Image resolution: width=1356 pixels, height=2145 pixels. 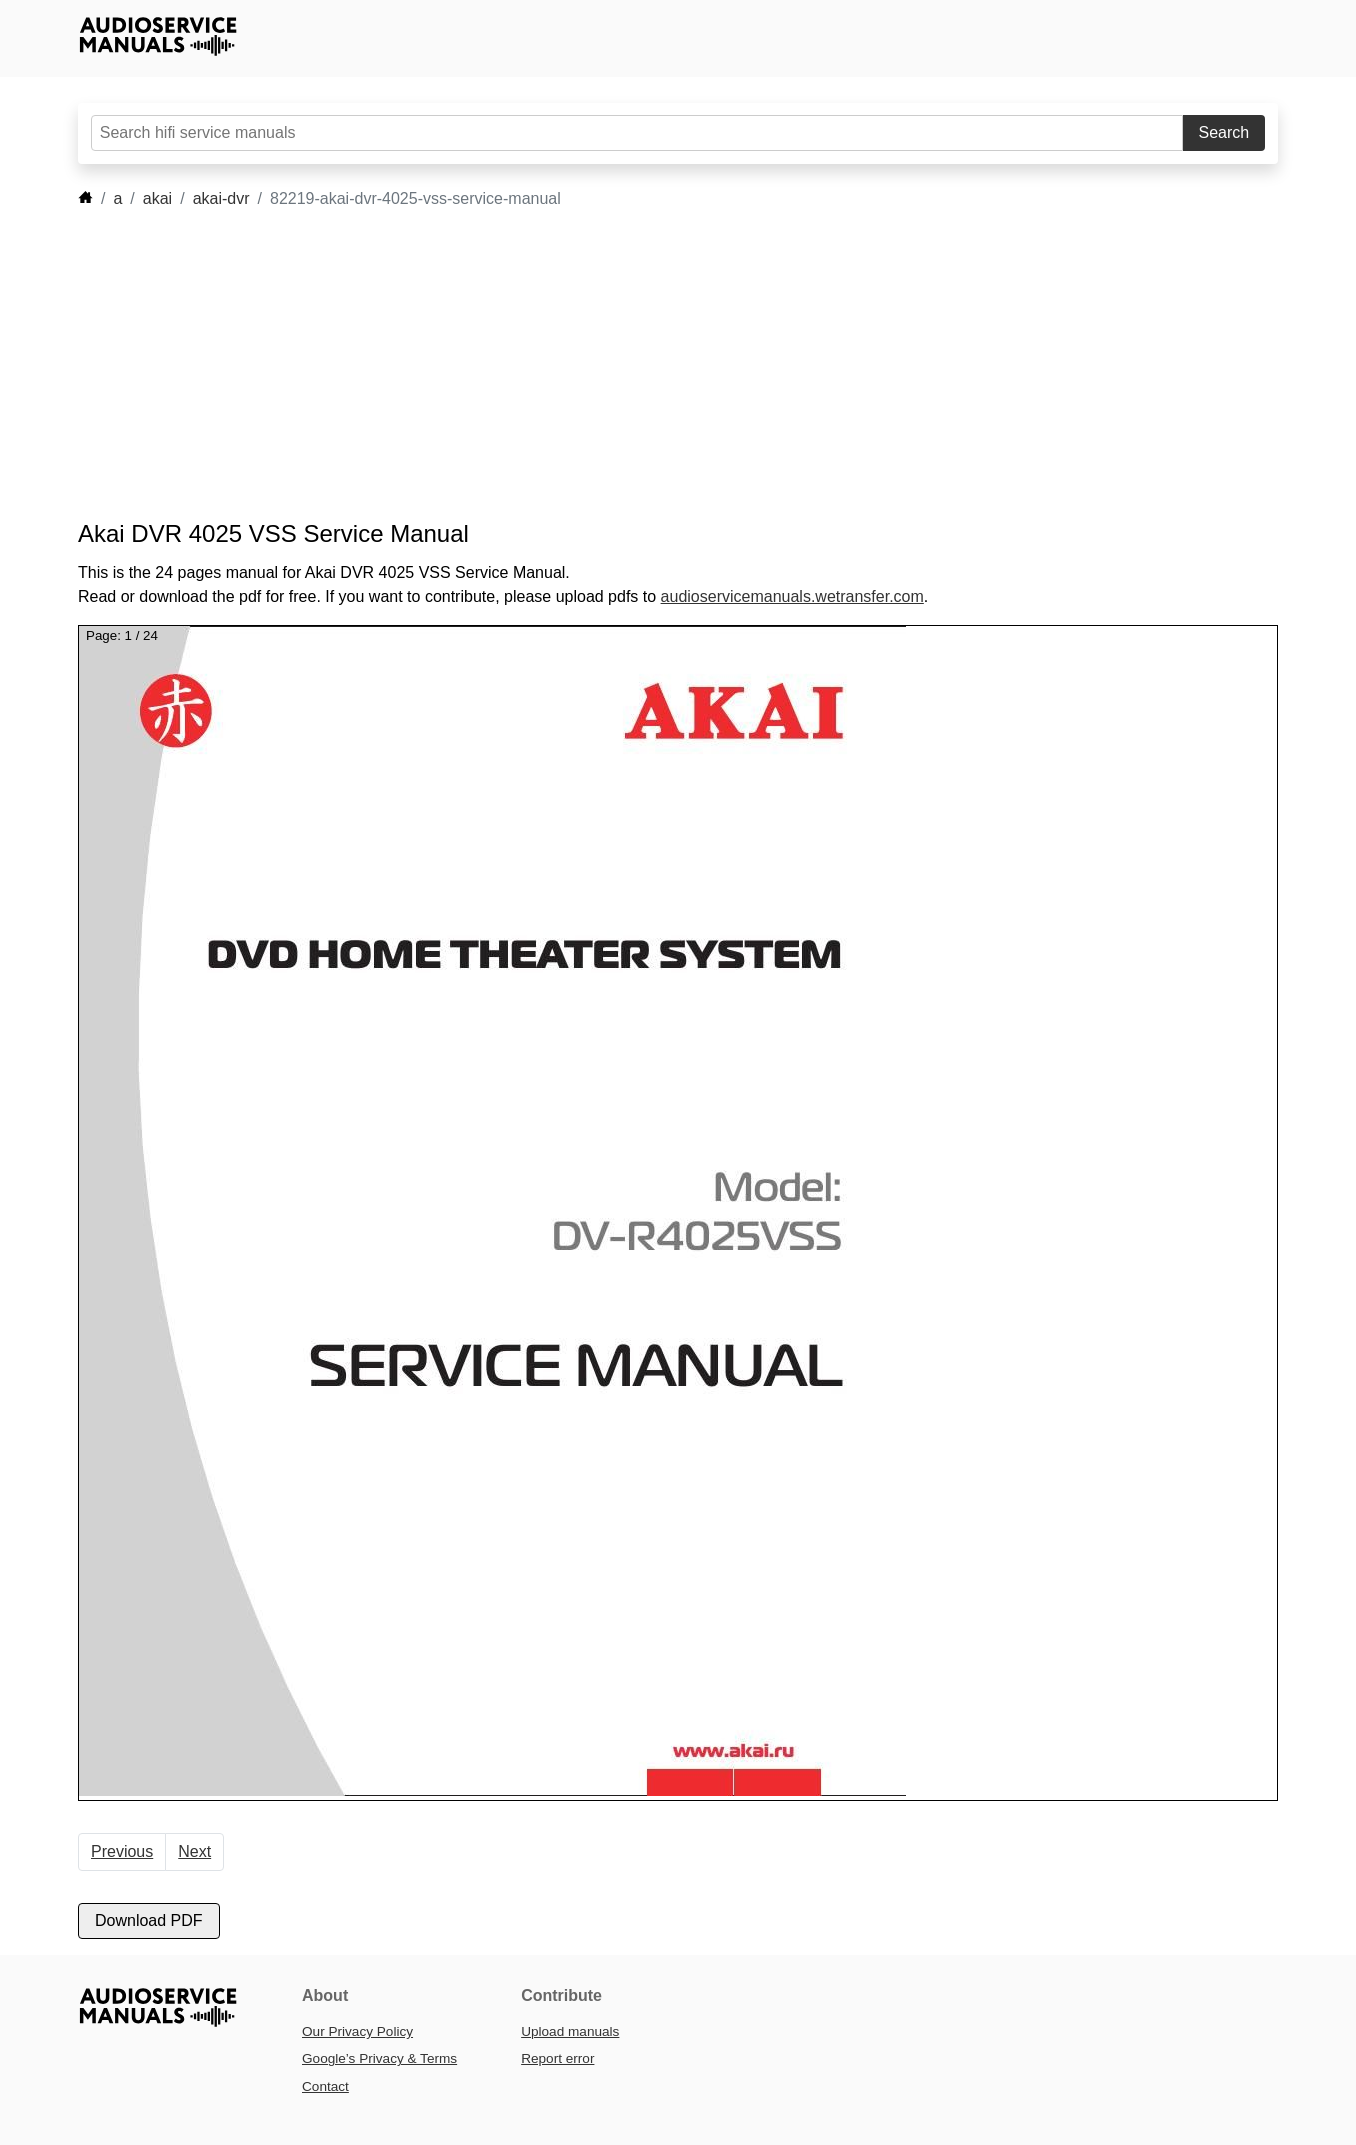 What do you see at coordinates (1224, 132) in the screenshot?
I see `Search` at bounding box center [1224, 132].